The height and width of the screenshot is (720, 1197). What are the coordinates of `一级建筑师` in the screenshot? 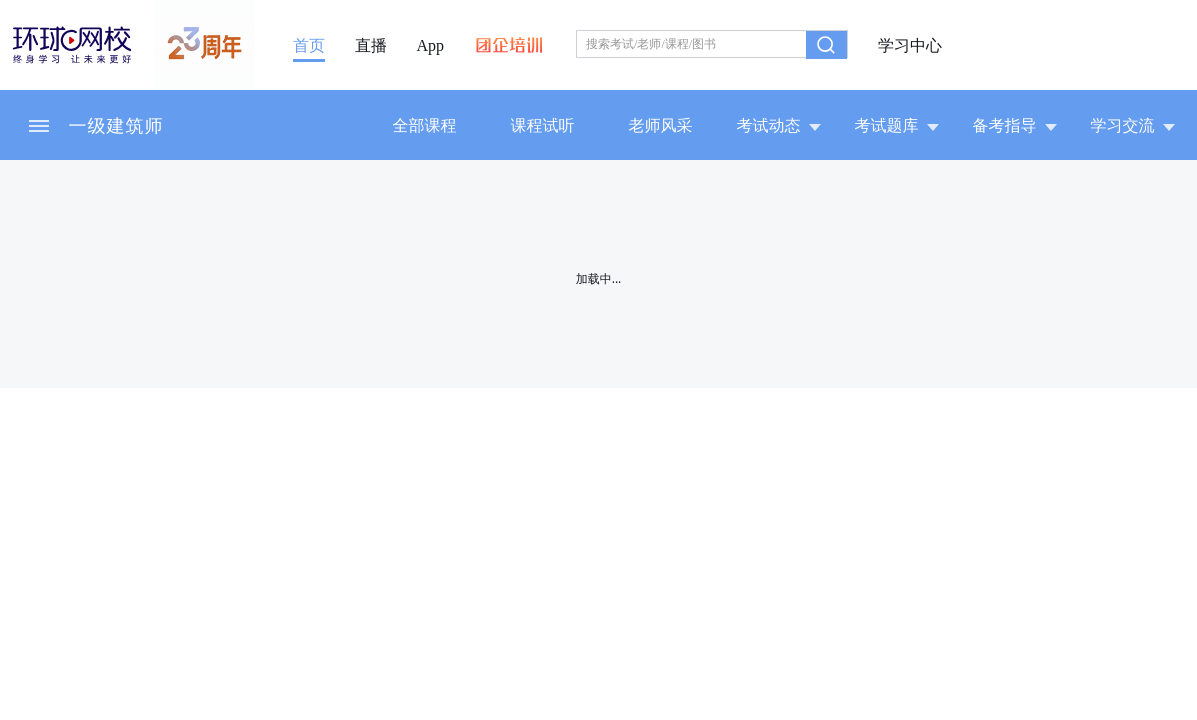 It's located at (116, 125).